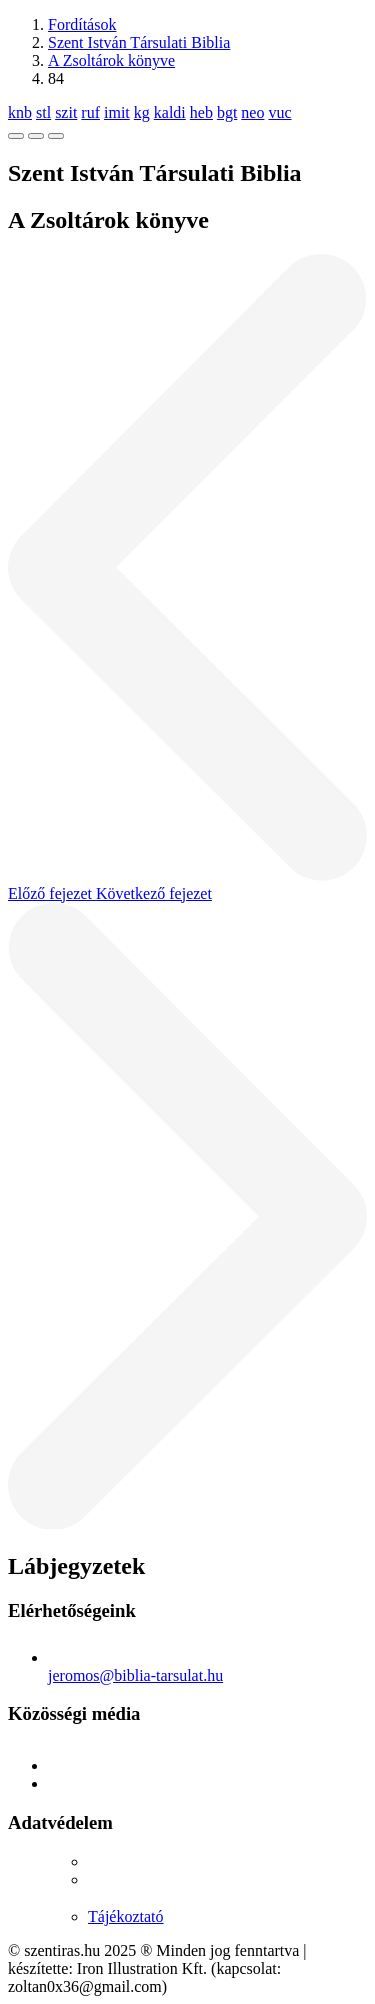 This screenshot has width=375, height=2004. What do you see at coordinates (201, 112) in the screenshot?
I see `heb` at bounding box center [201, 112].